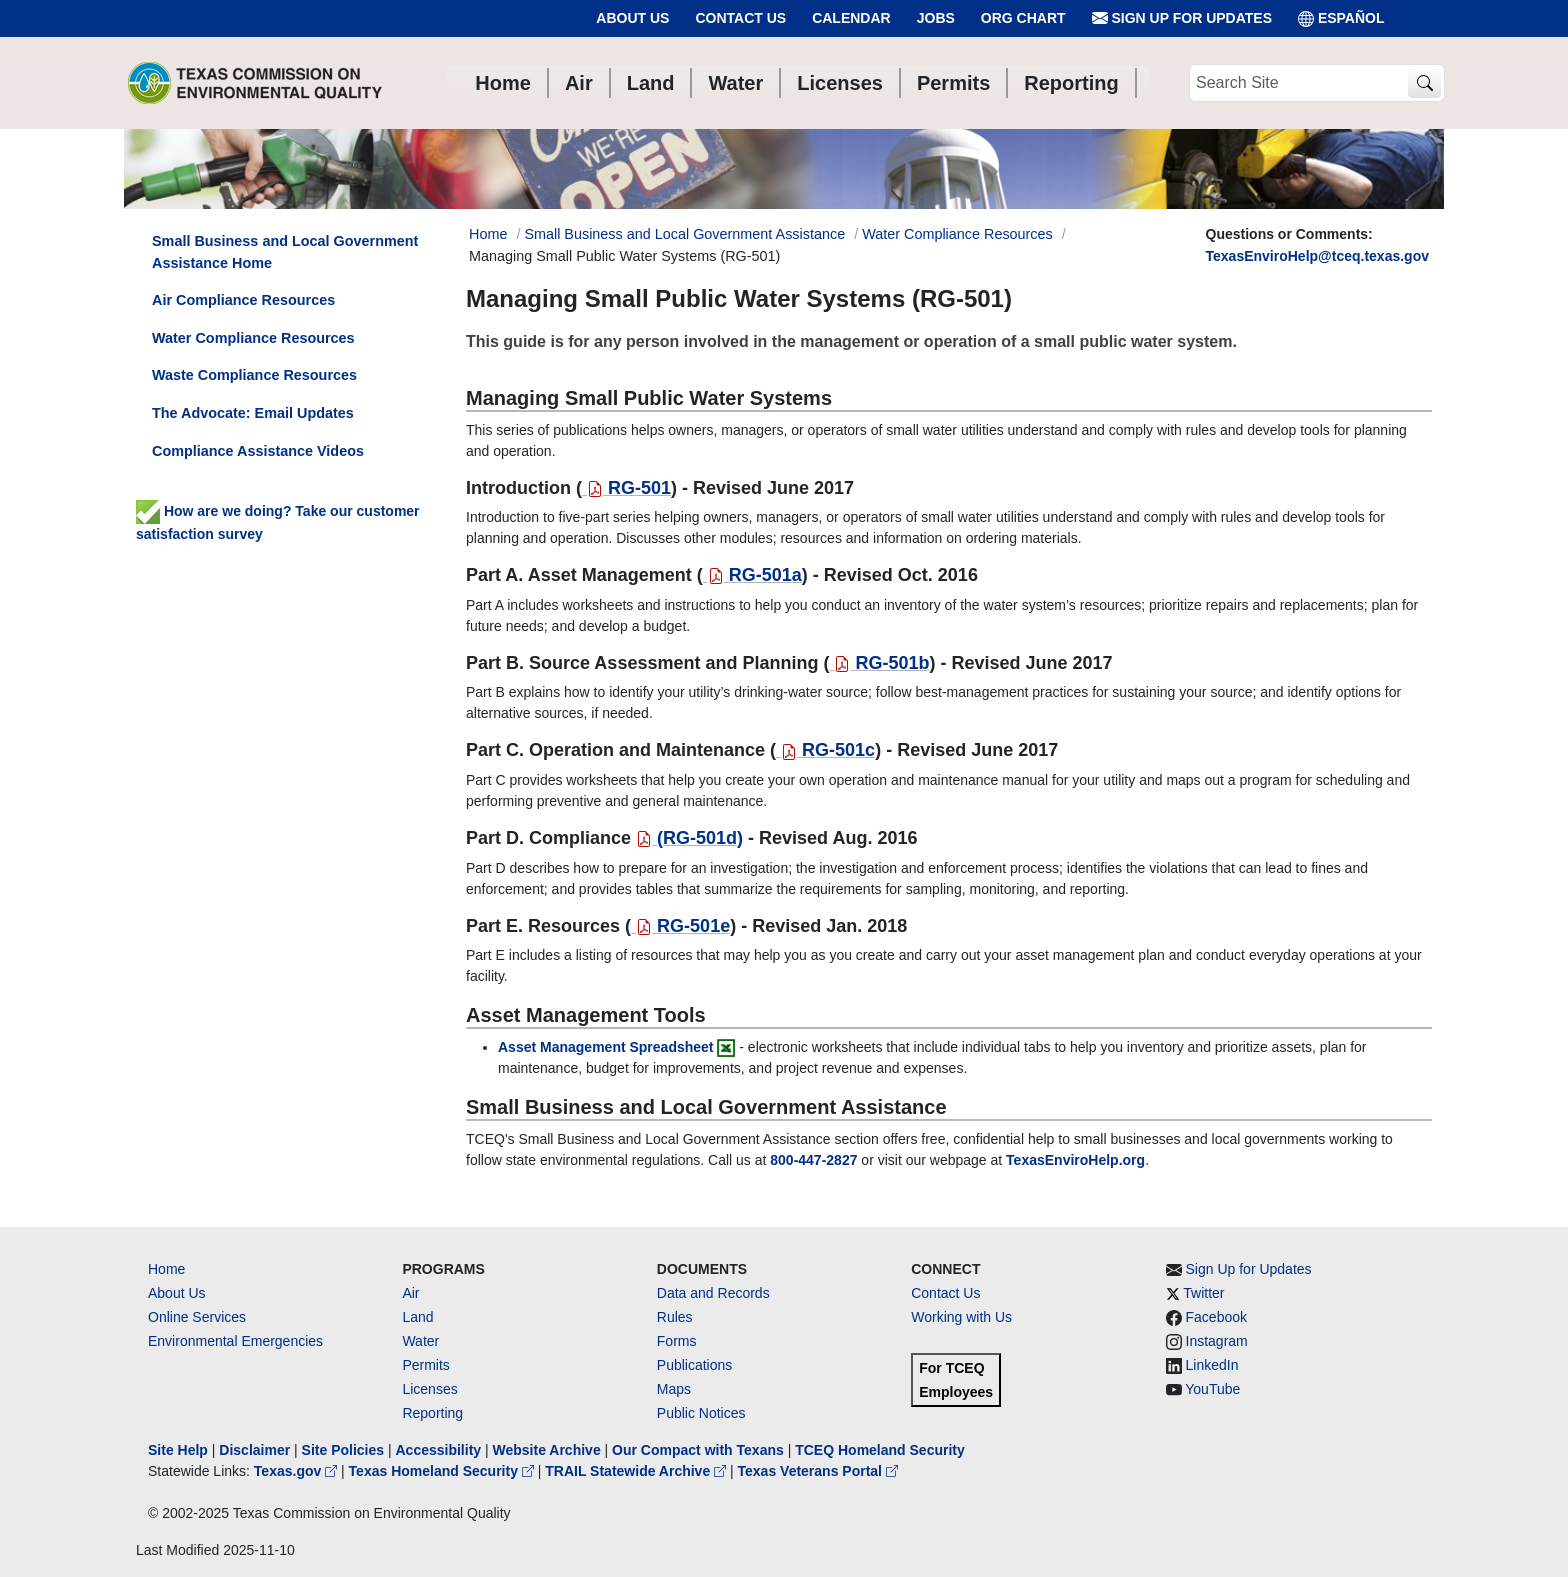 The image size is (1568, 1577). Describe the element at coordinates (1023, 18) in the screenshot. I see `Org Chart` at that location.